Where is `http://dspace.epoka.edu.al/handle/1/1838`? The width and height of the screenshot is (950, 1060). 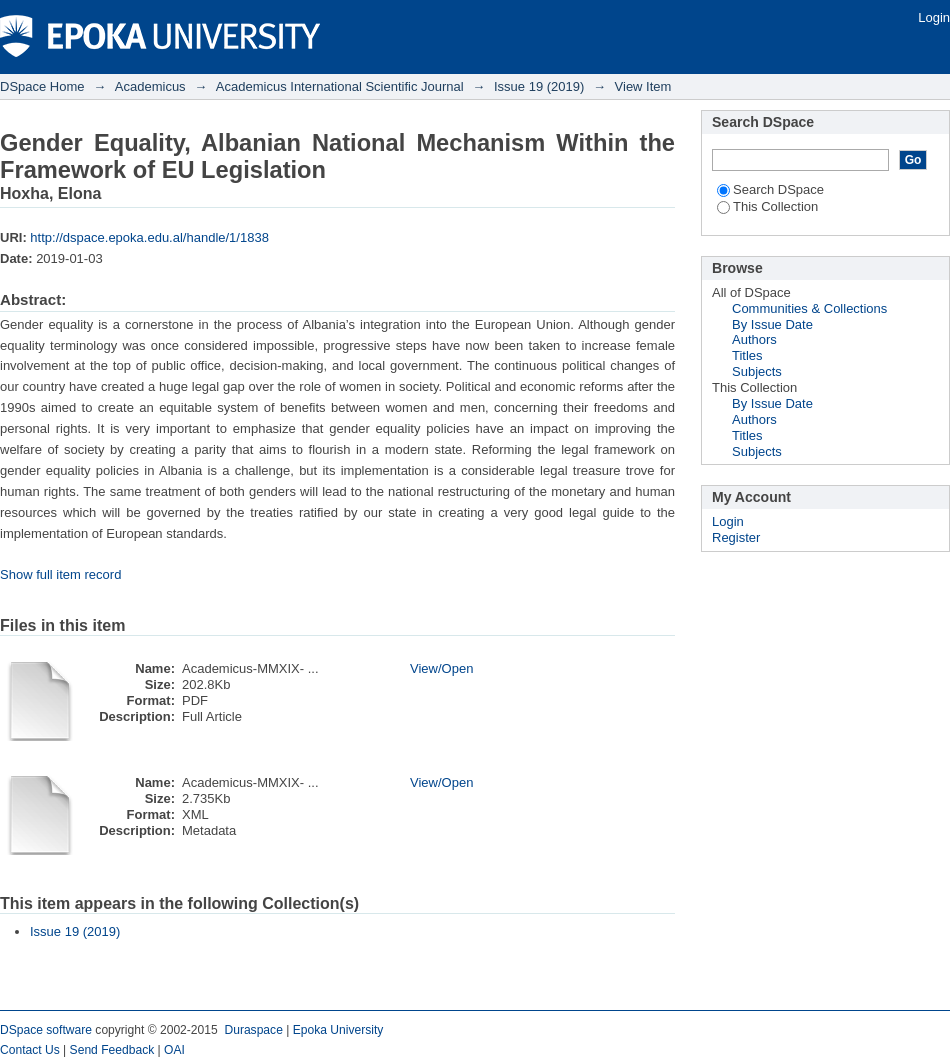
http://dspace.epoka.edu.al/handle/1/1838 is located at coordinates (149, 237).